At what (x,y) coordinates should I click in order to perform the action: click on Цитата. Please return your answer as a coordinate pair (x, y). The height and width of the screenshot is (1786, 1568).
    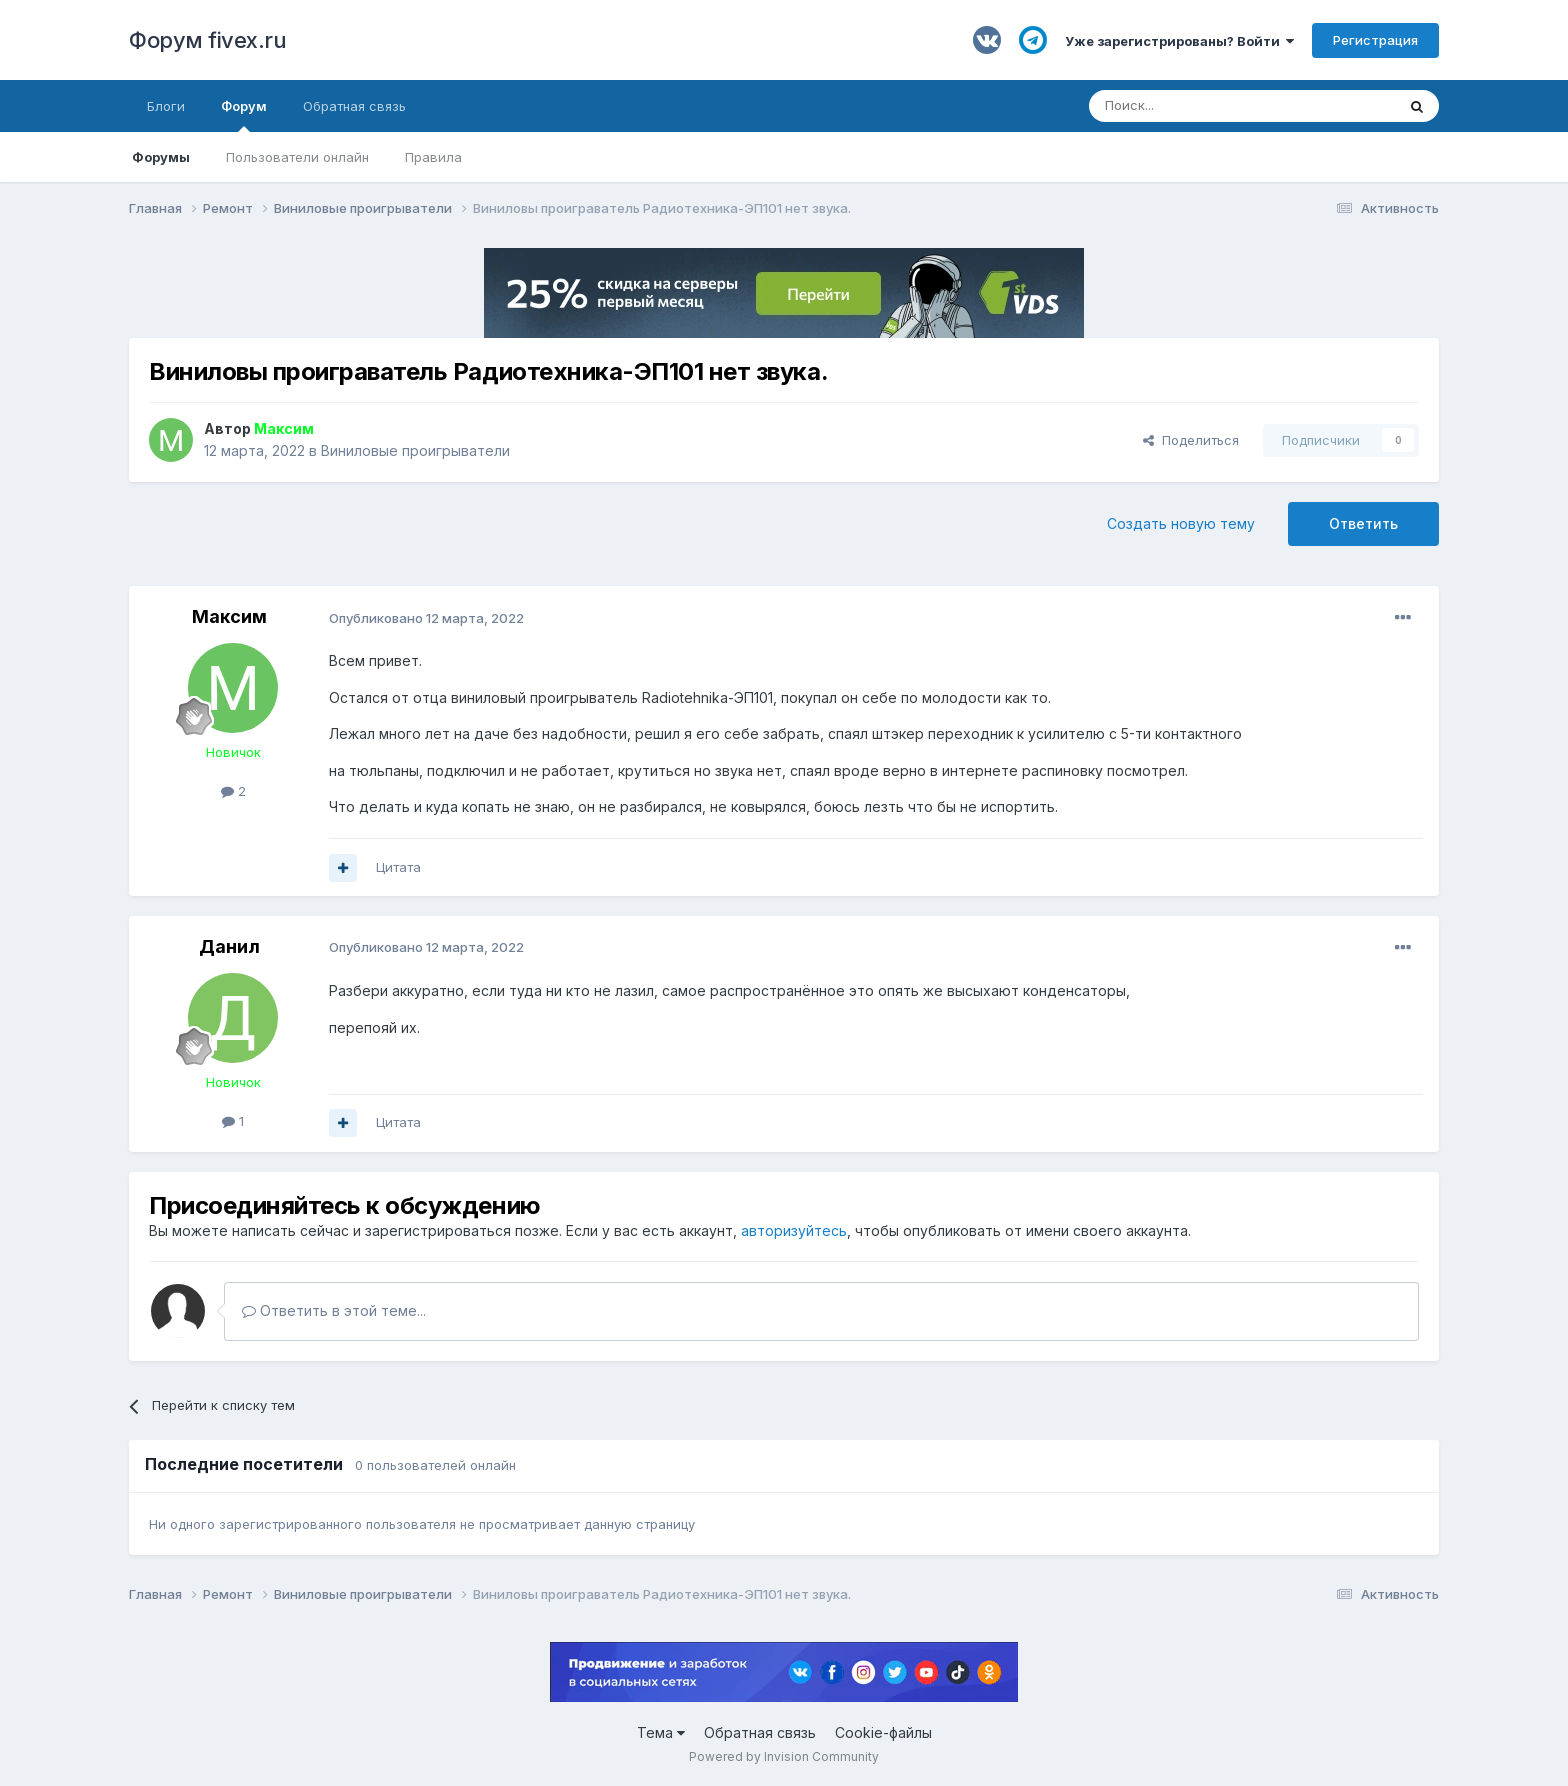
    Looking at the image, I should click on (398, 867).